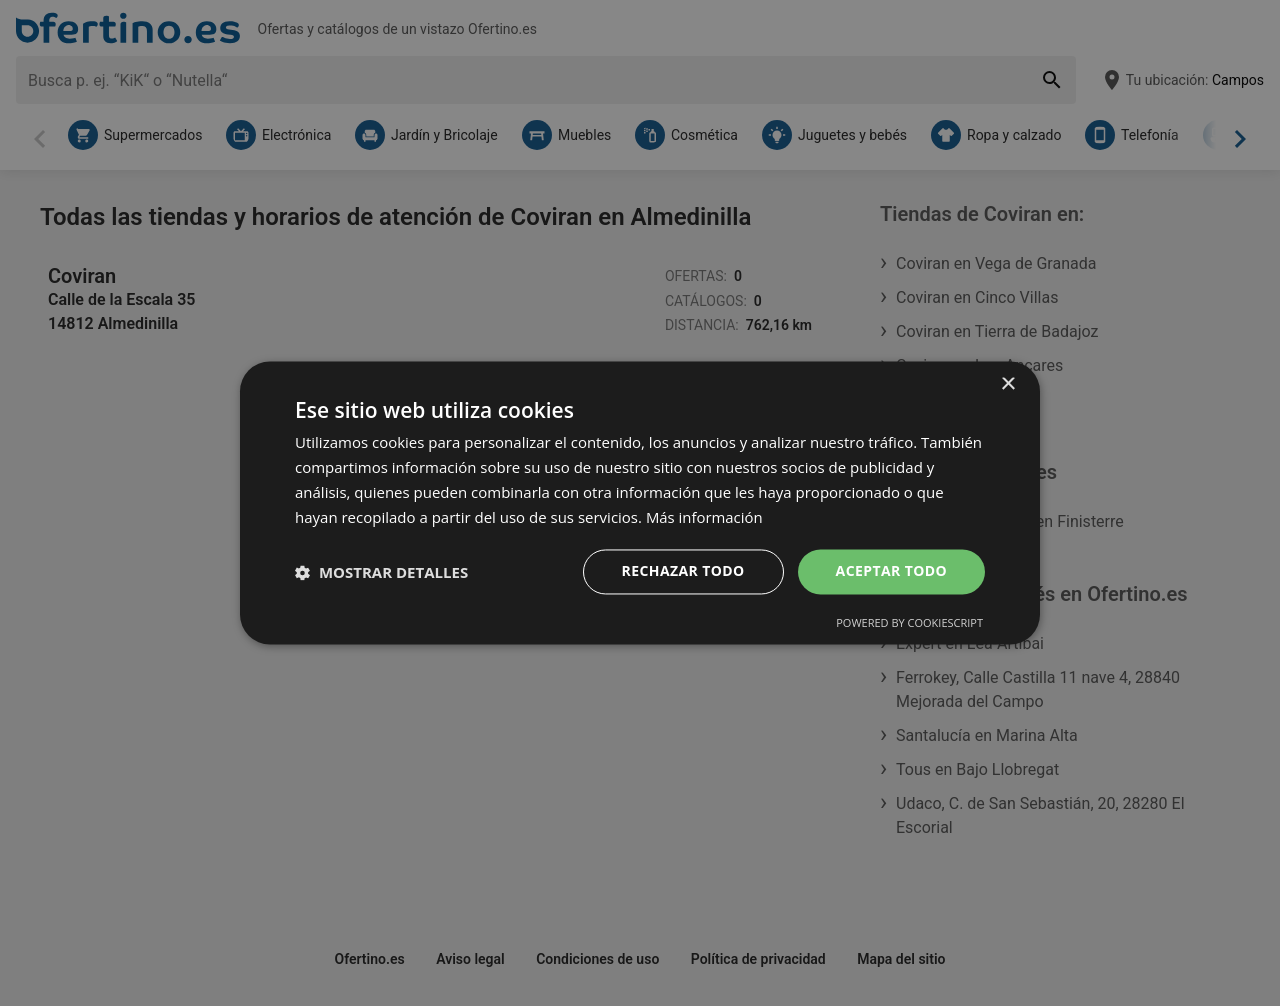  Describe the element at coordinates (909, 623) in the screenshot. I see `Powered by CookieScript [Powered by CookieScript, opens a new window]` at that location.